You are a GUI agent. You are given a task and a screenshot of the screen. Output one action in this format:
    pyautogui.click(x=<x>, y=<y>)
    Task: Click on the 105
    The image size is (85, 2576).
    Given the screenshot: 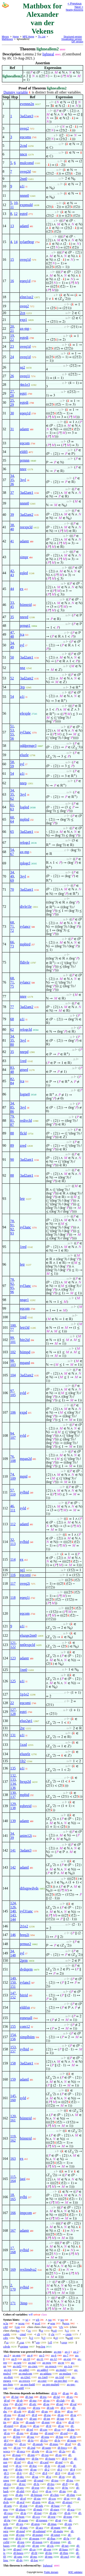 What is the action you would take?
    pyautogui.click(x=13, y=1395)
    